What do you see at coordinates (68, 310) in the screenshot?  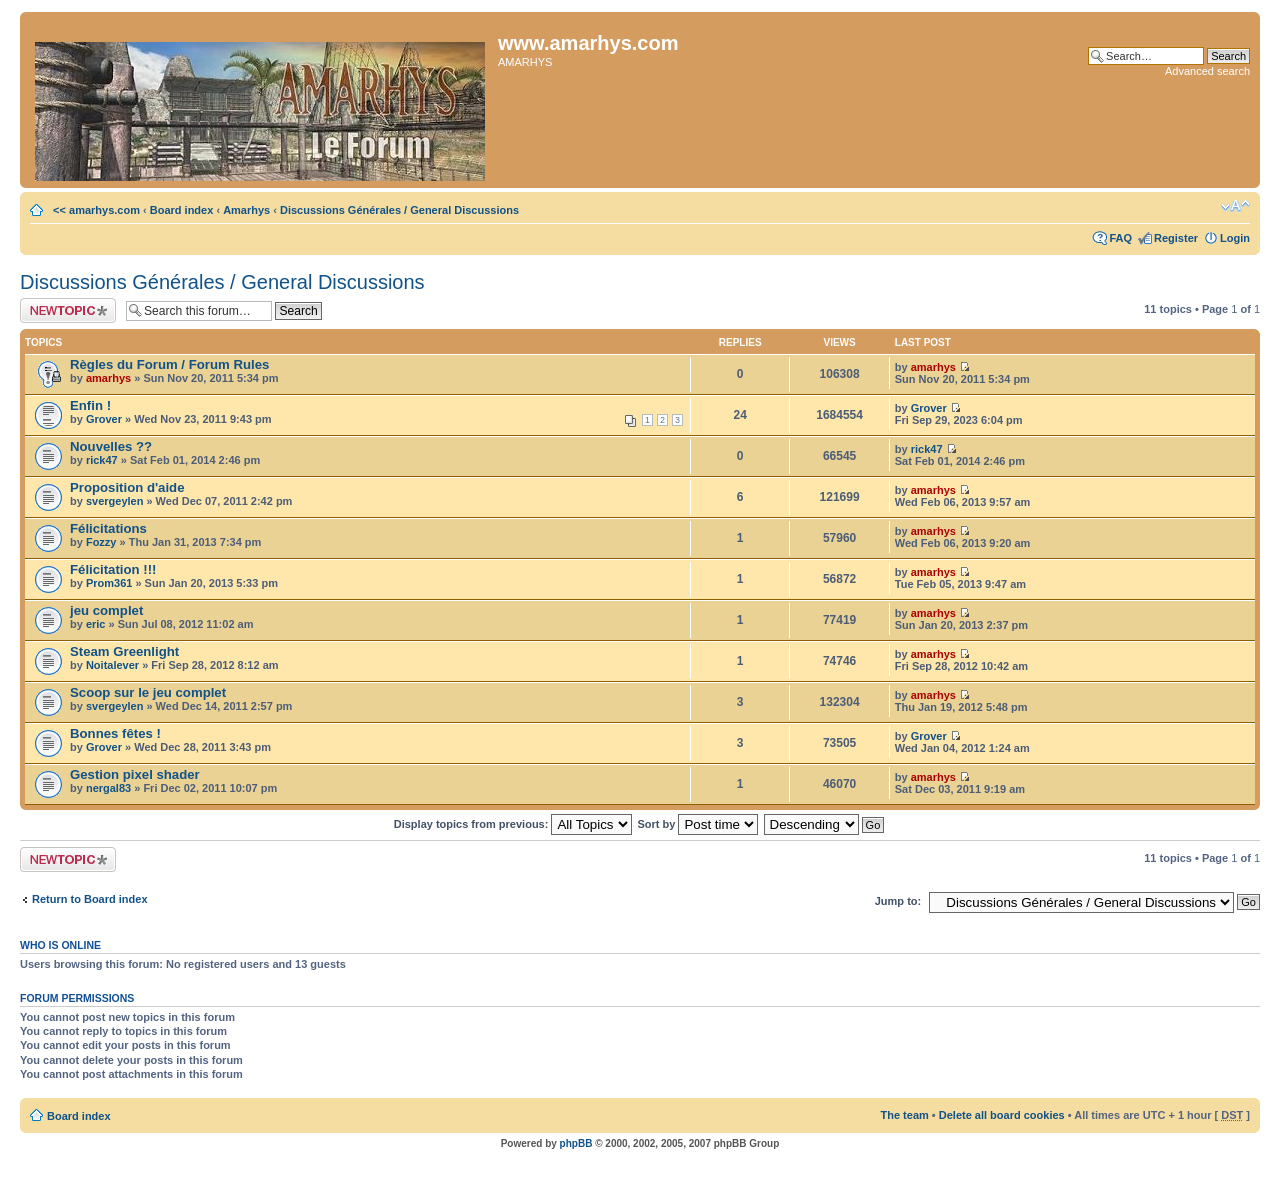 I see `Post a new topic` at bounding box center [68, 310].